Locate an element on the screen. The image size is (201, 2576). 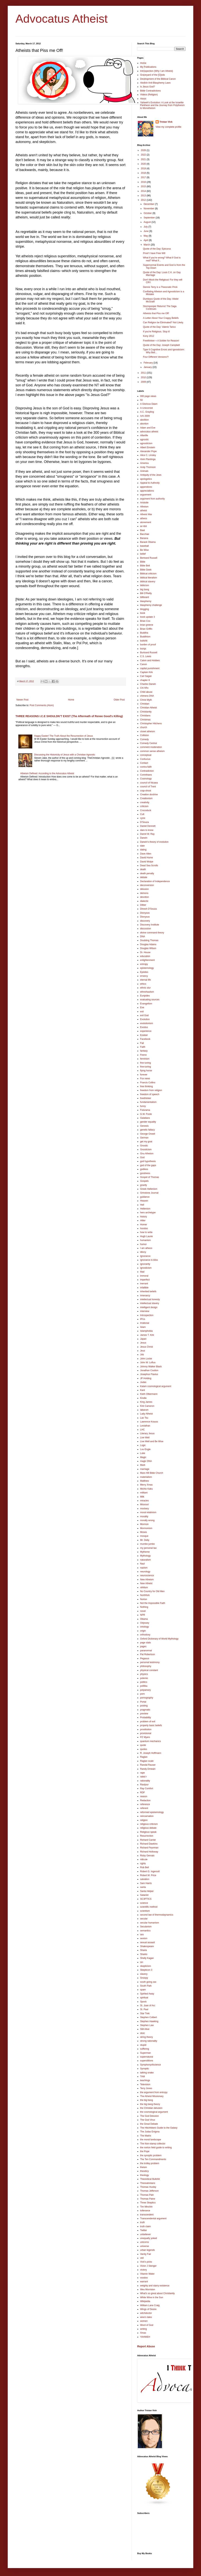
Creation doctrine is located at coordinates (149, 794).